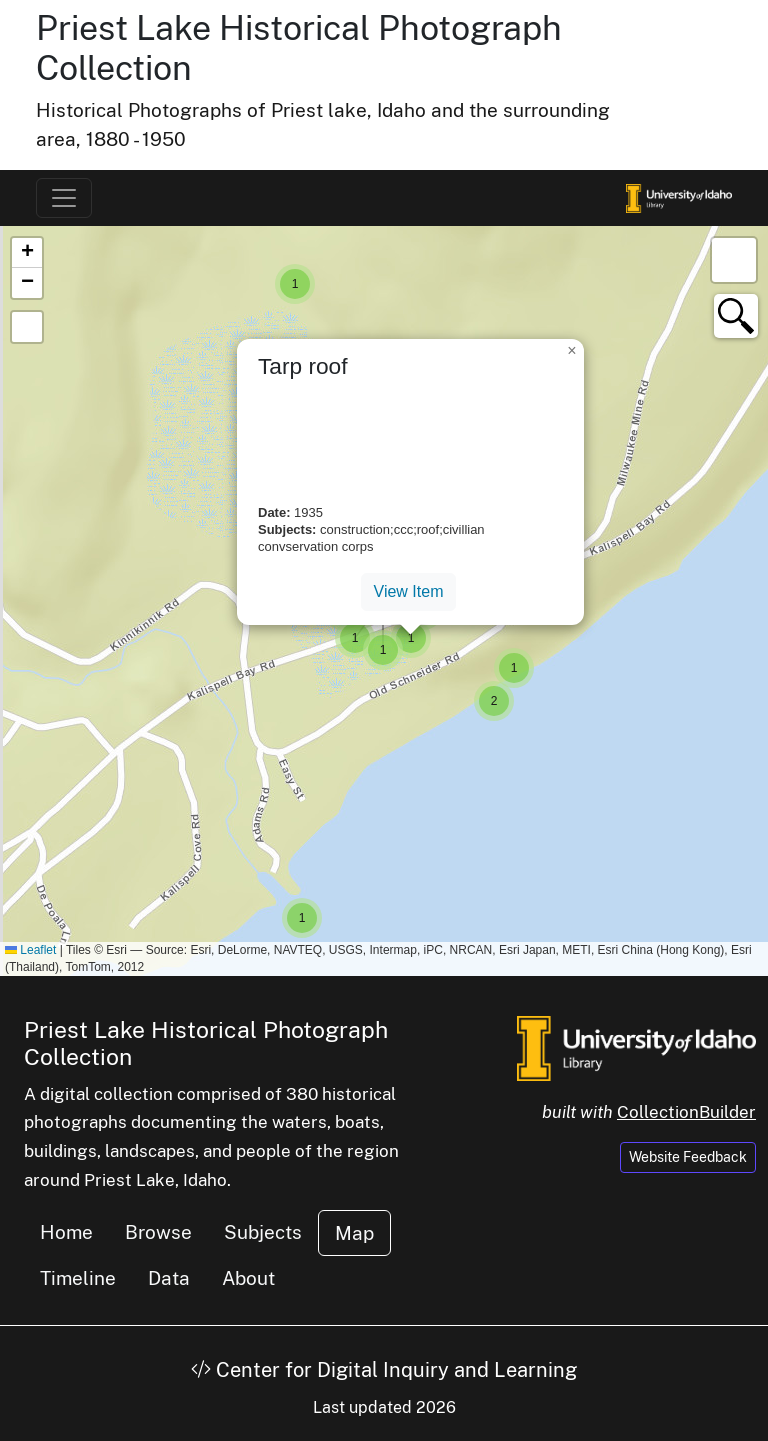 The width and height of the screenshot is (768, 1441). What do you see at coordinates (30, 950) in the screenshot?
I see `Leaflet` at bounding box center [30, 950].